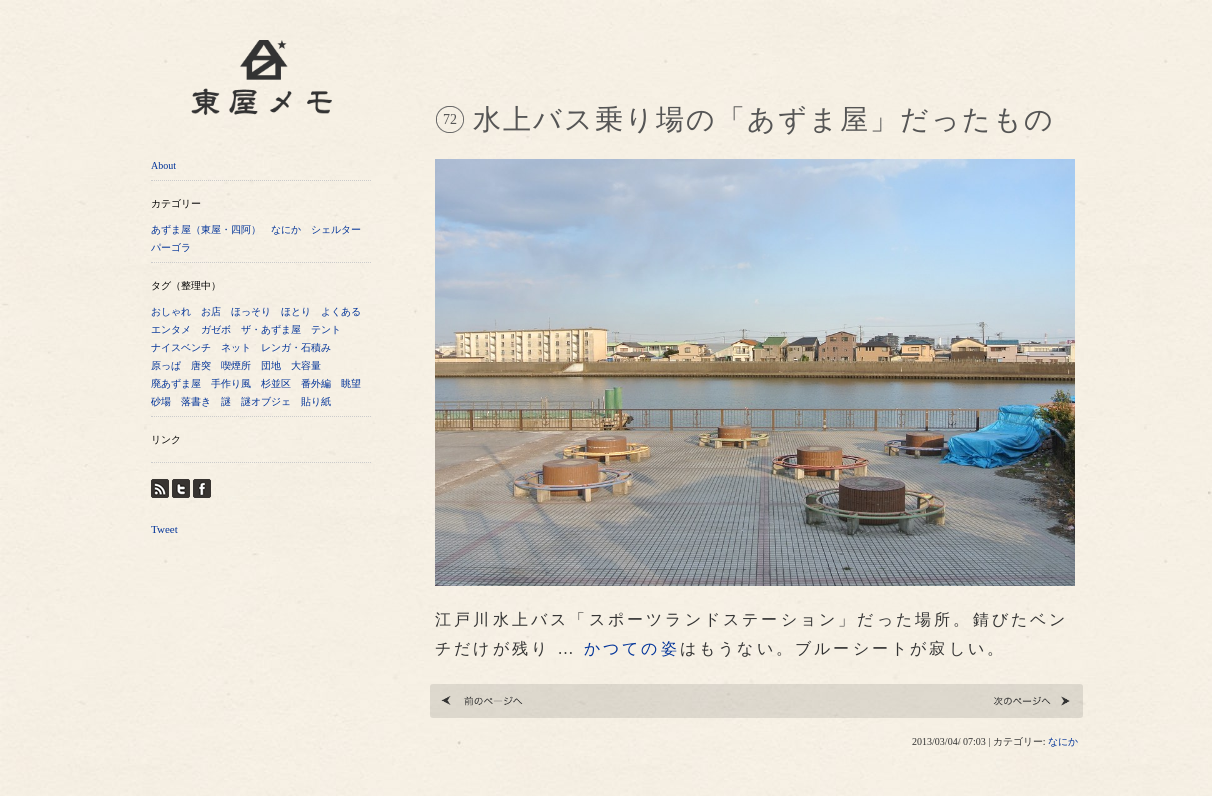 This screenshot has height=796, width=1212. What do you see at coordinates (216, 329) in the screenshot?
I see `ガゼボ` at bounding box center [216, 329].